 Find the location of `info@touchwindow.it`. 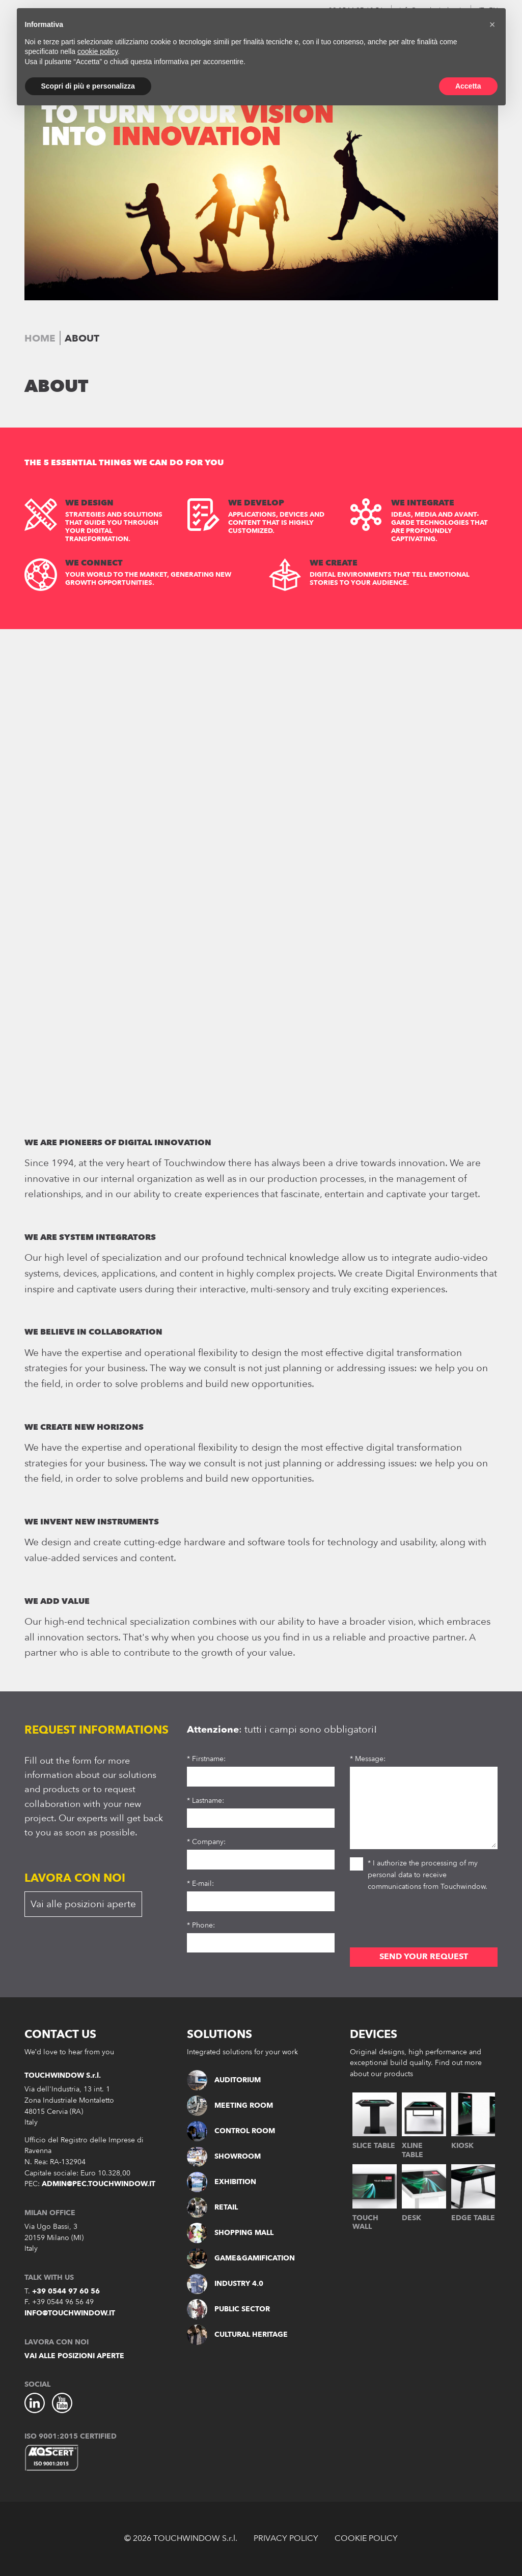

info@touchwindow.it is located at coordinates (69, 2313).